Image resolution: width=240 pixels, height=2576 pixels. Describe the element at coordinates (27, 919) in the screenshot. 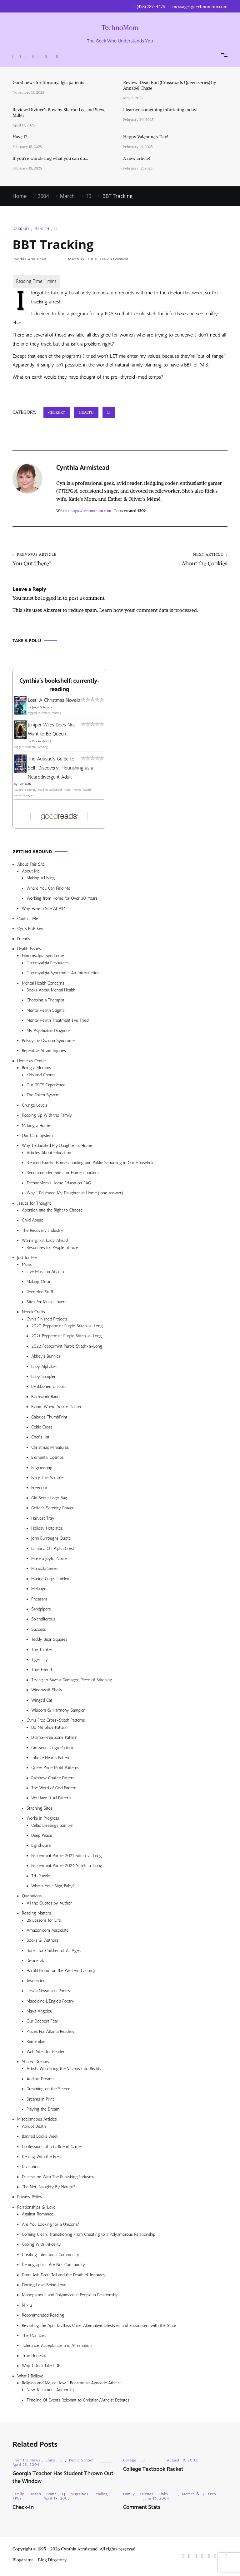

I see `Contact Me` at that location.